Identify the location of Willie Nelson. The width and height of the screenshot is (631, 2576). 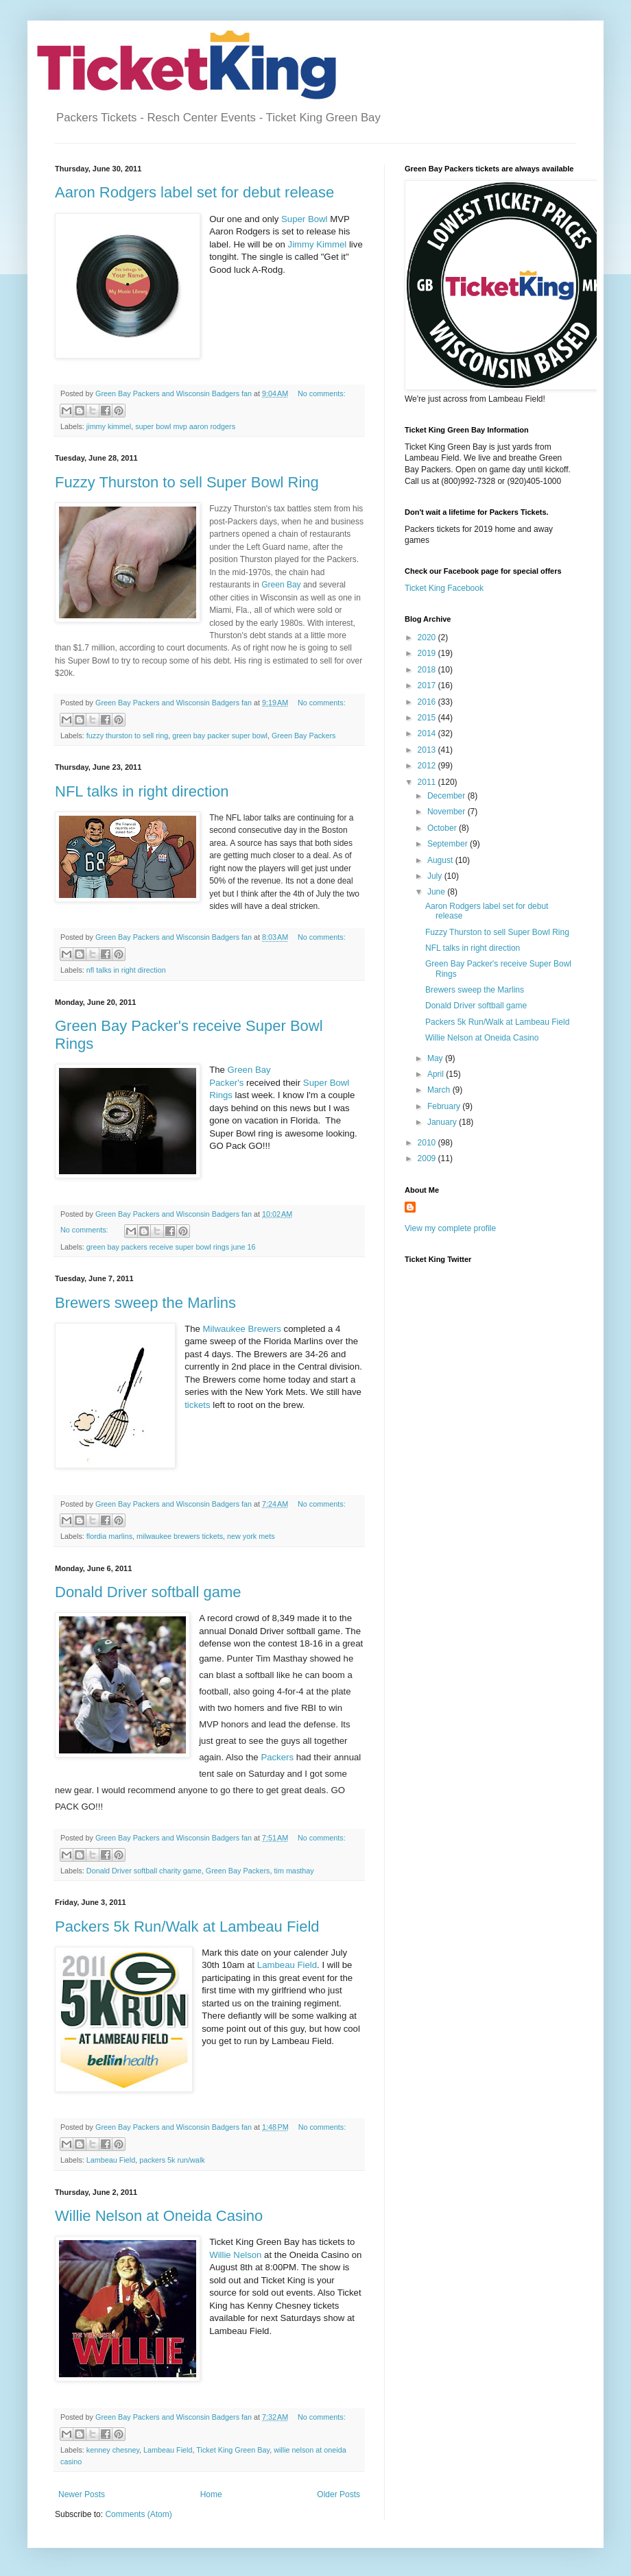
(235, 2255).